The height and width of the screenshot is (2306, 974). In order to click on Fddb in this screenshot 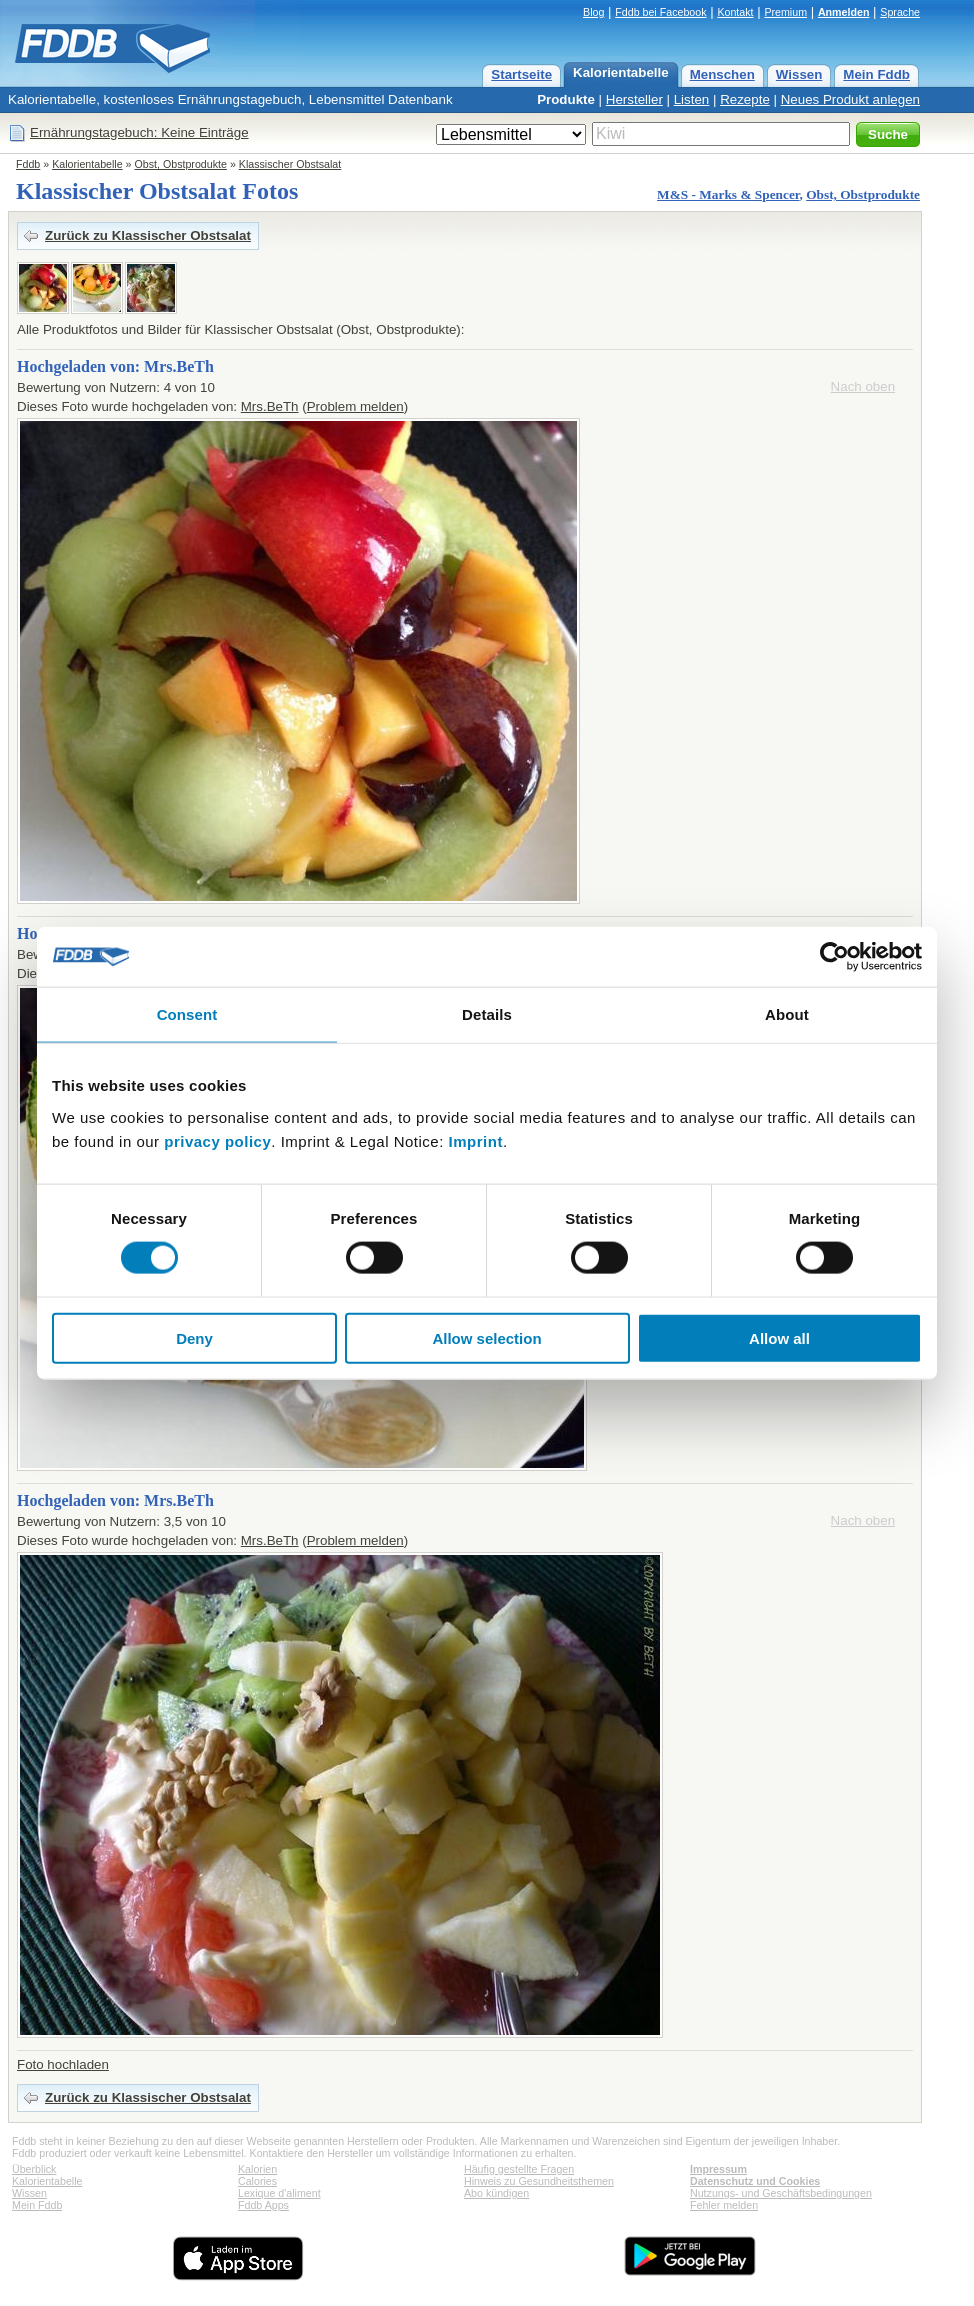, I will do `click(28, 164)`.